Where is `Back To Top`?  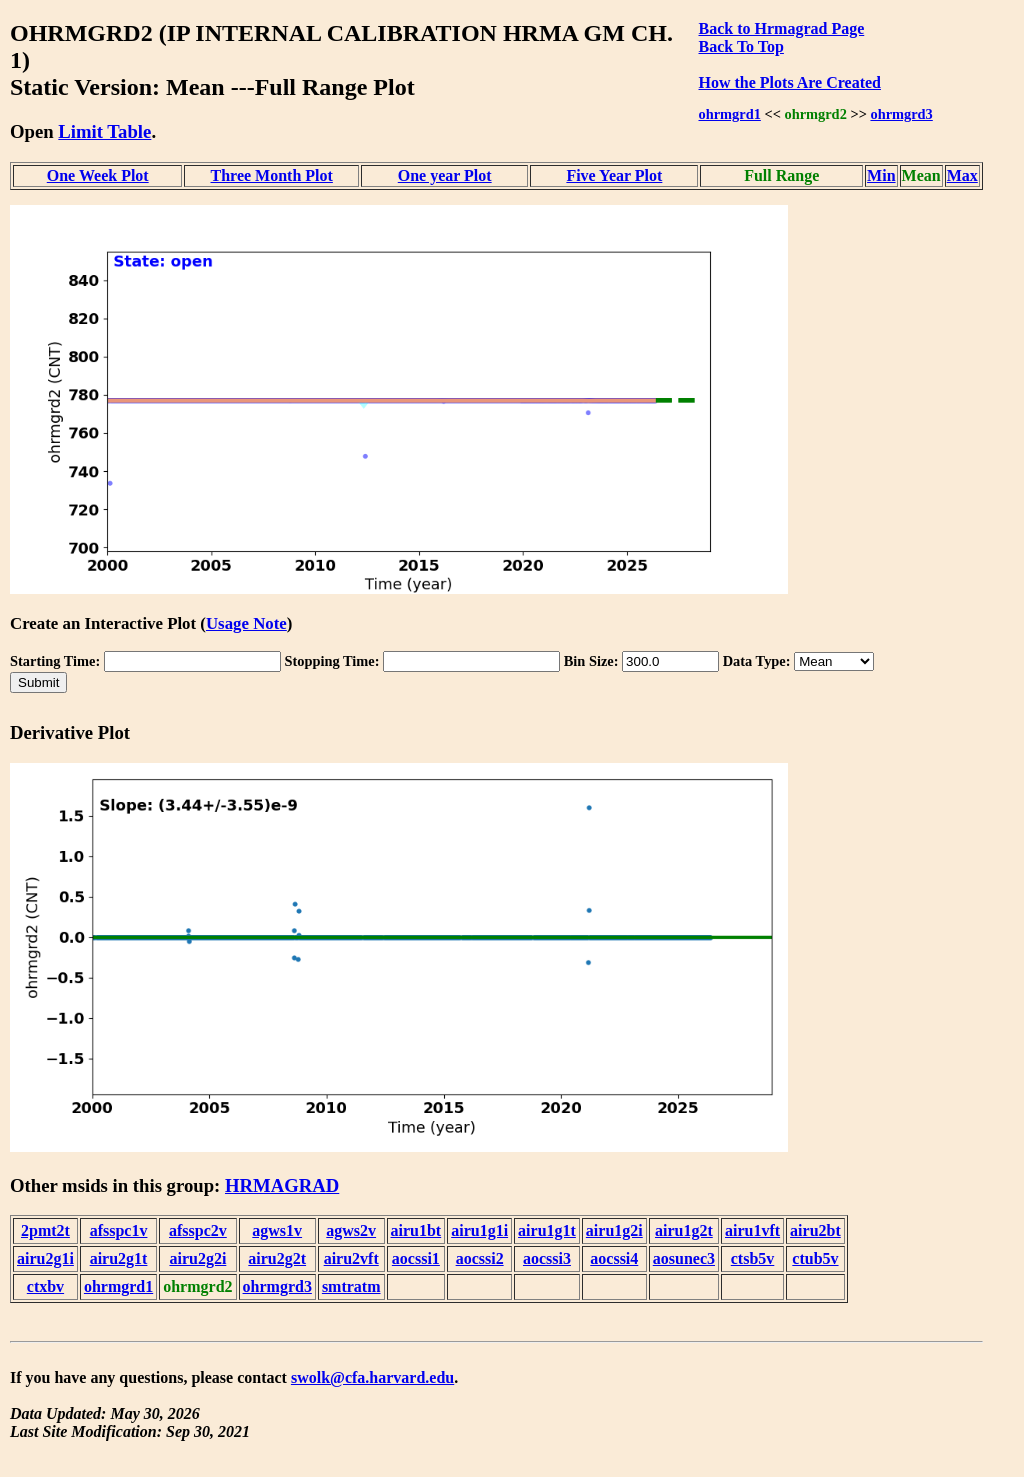
Back To Top is located at coordinates (741, 46).